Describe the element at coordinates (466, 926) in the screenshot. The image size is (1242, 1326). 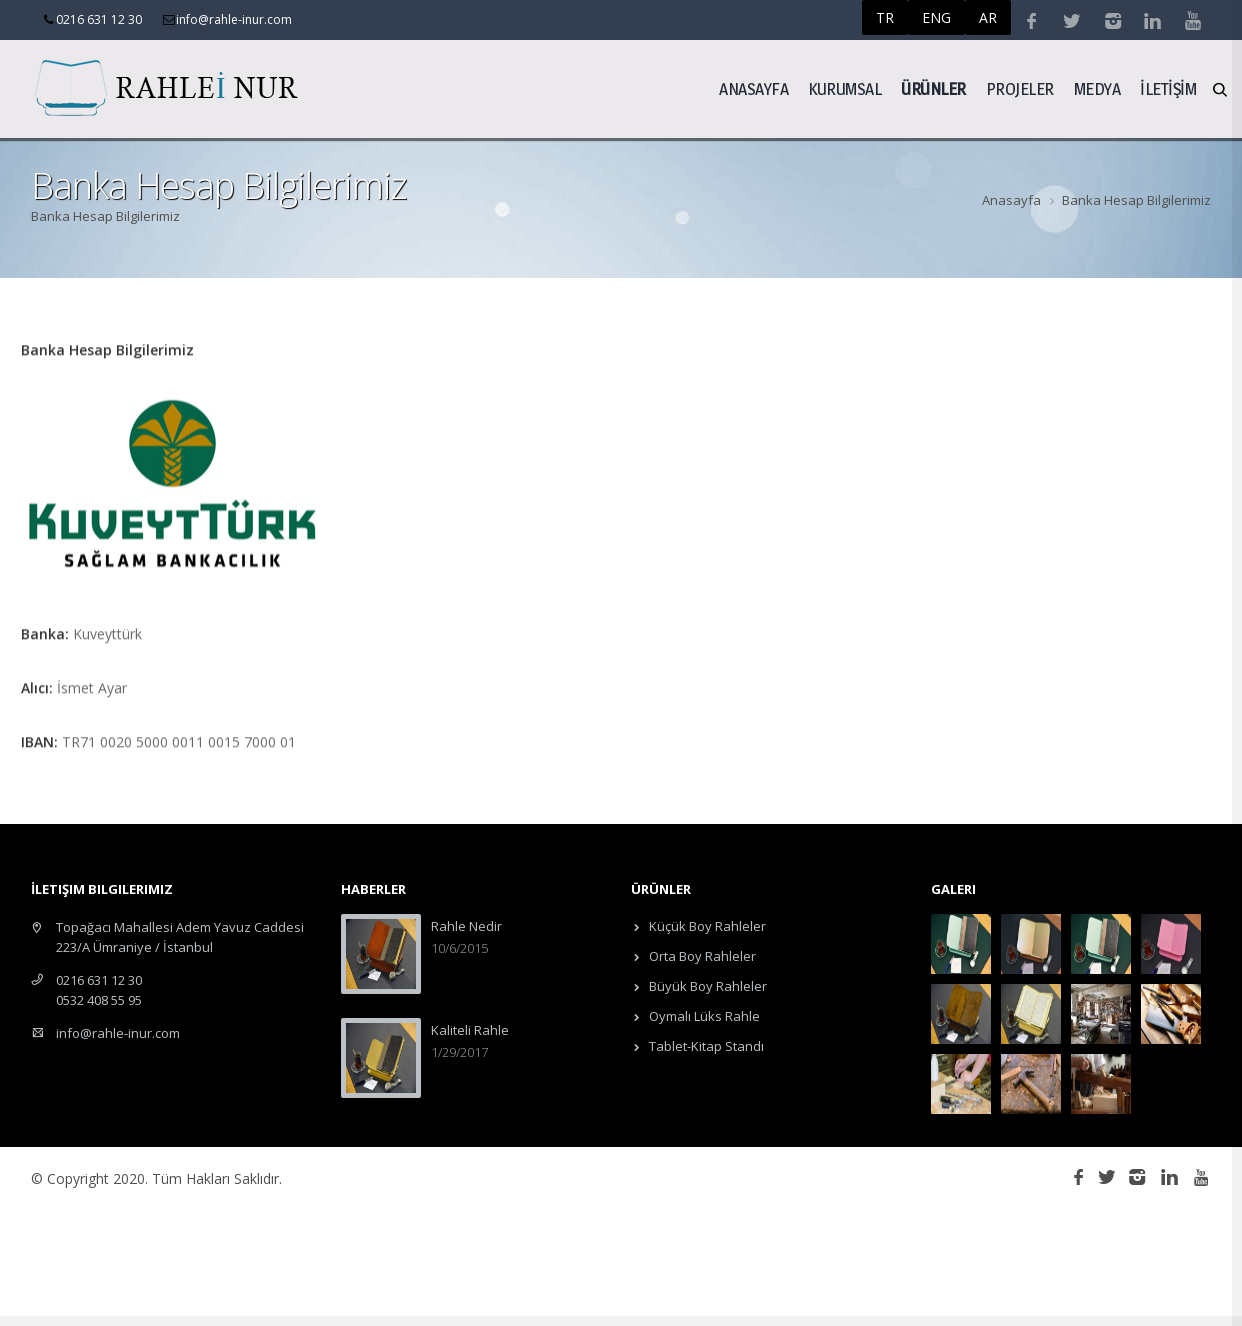
I see `Rahle Nedir` at that location.